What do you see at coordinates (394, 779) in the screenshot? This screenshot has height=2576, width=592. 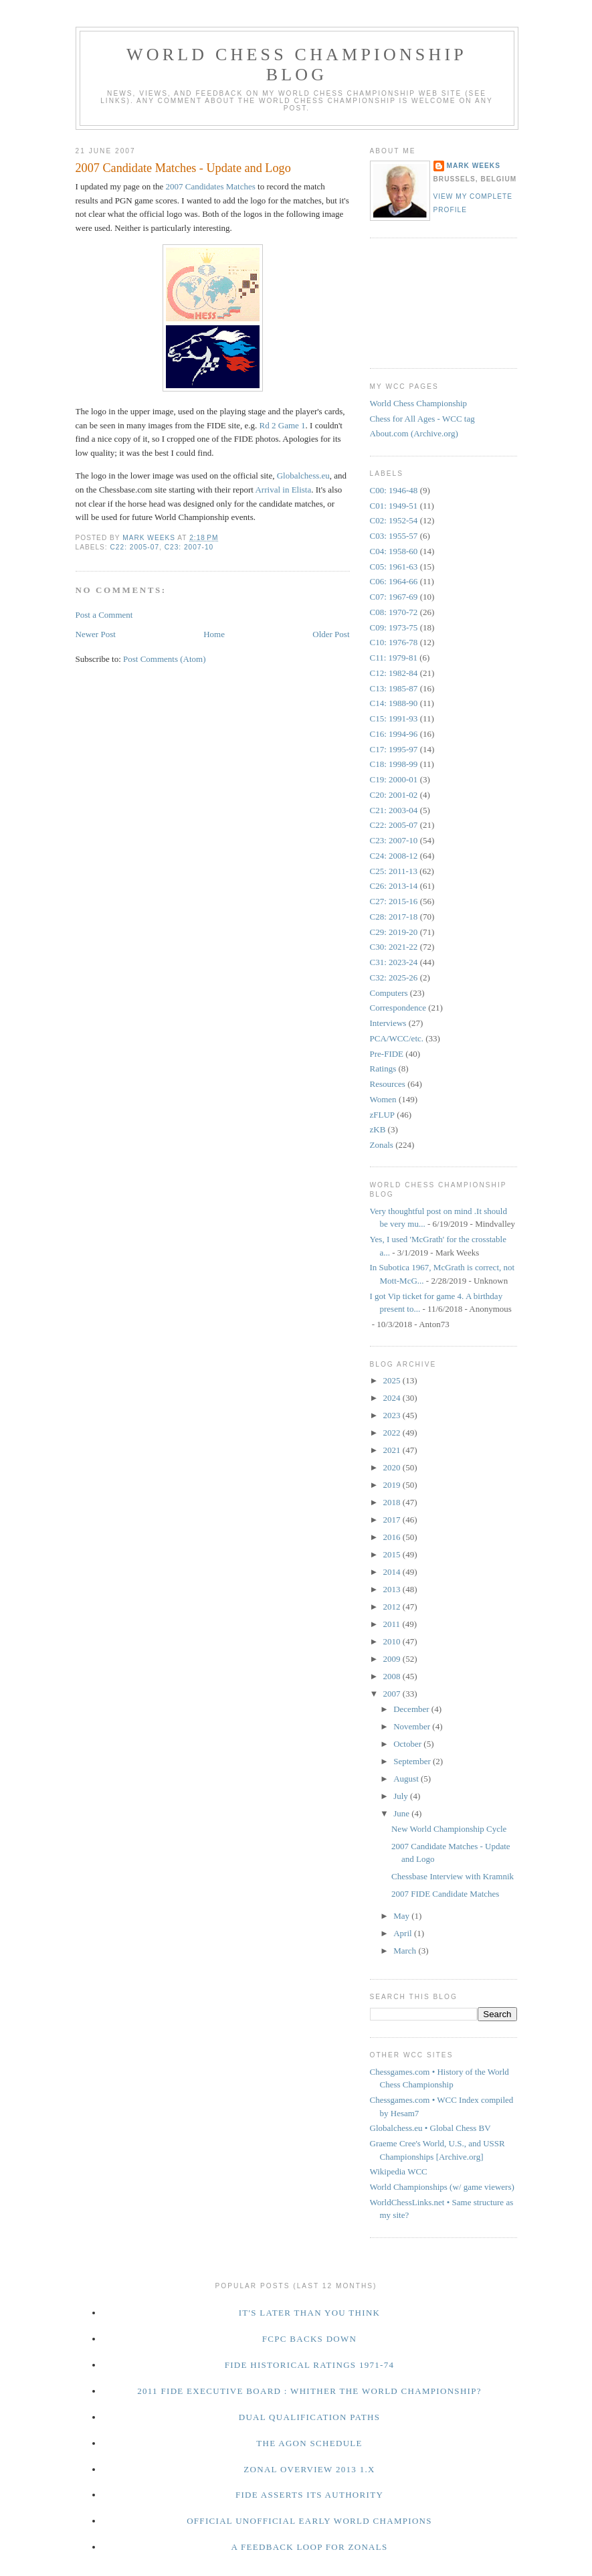 I see `C19: 2000-01` at bounding box center [394, 779].